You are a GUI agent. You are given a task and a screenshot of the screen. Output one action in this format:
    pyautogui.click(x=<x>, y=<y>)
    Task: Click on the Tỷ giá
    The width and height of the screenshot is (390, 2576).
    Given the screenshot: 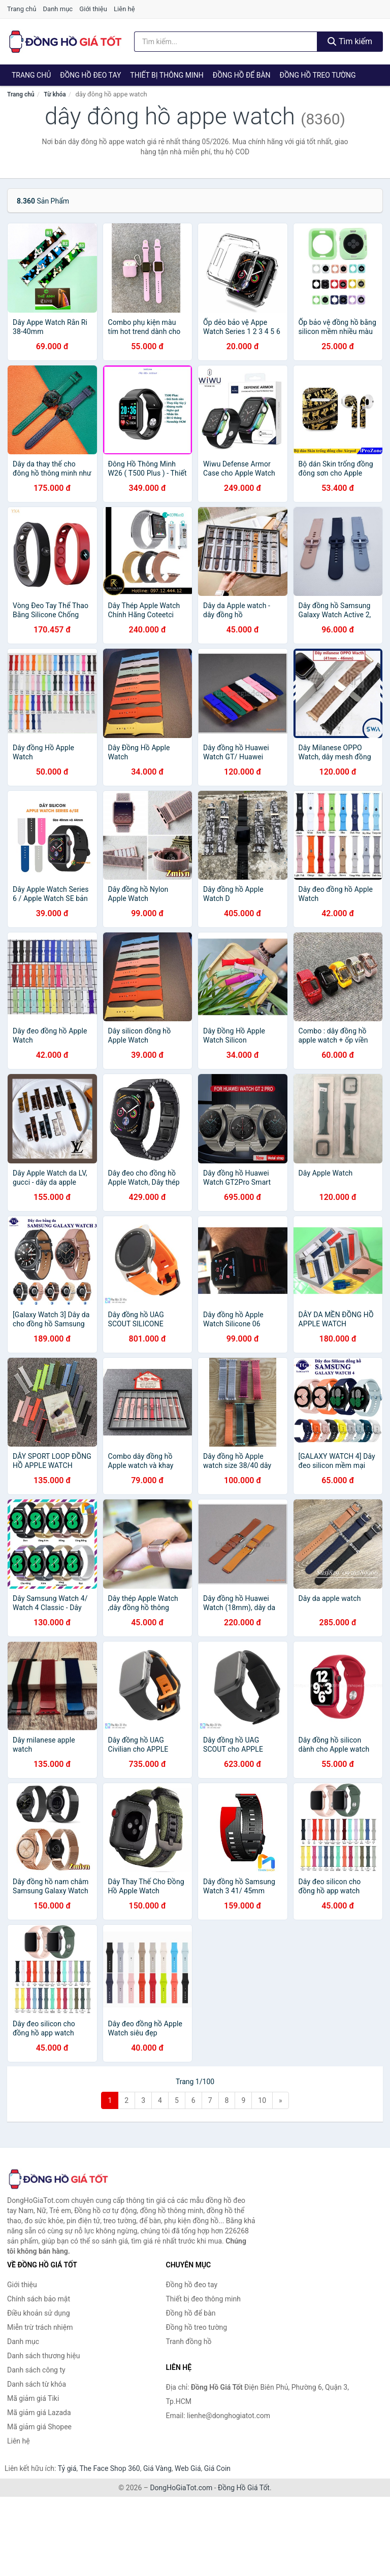 What is the action you would take?
    pyautogui.click(x=67, y=2468)
    